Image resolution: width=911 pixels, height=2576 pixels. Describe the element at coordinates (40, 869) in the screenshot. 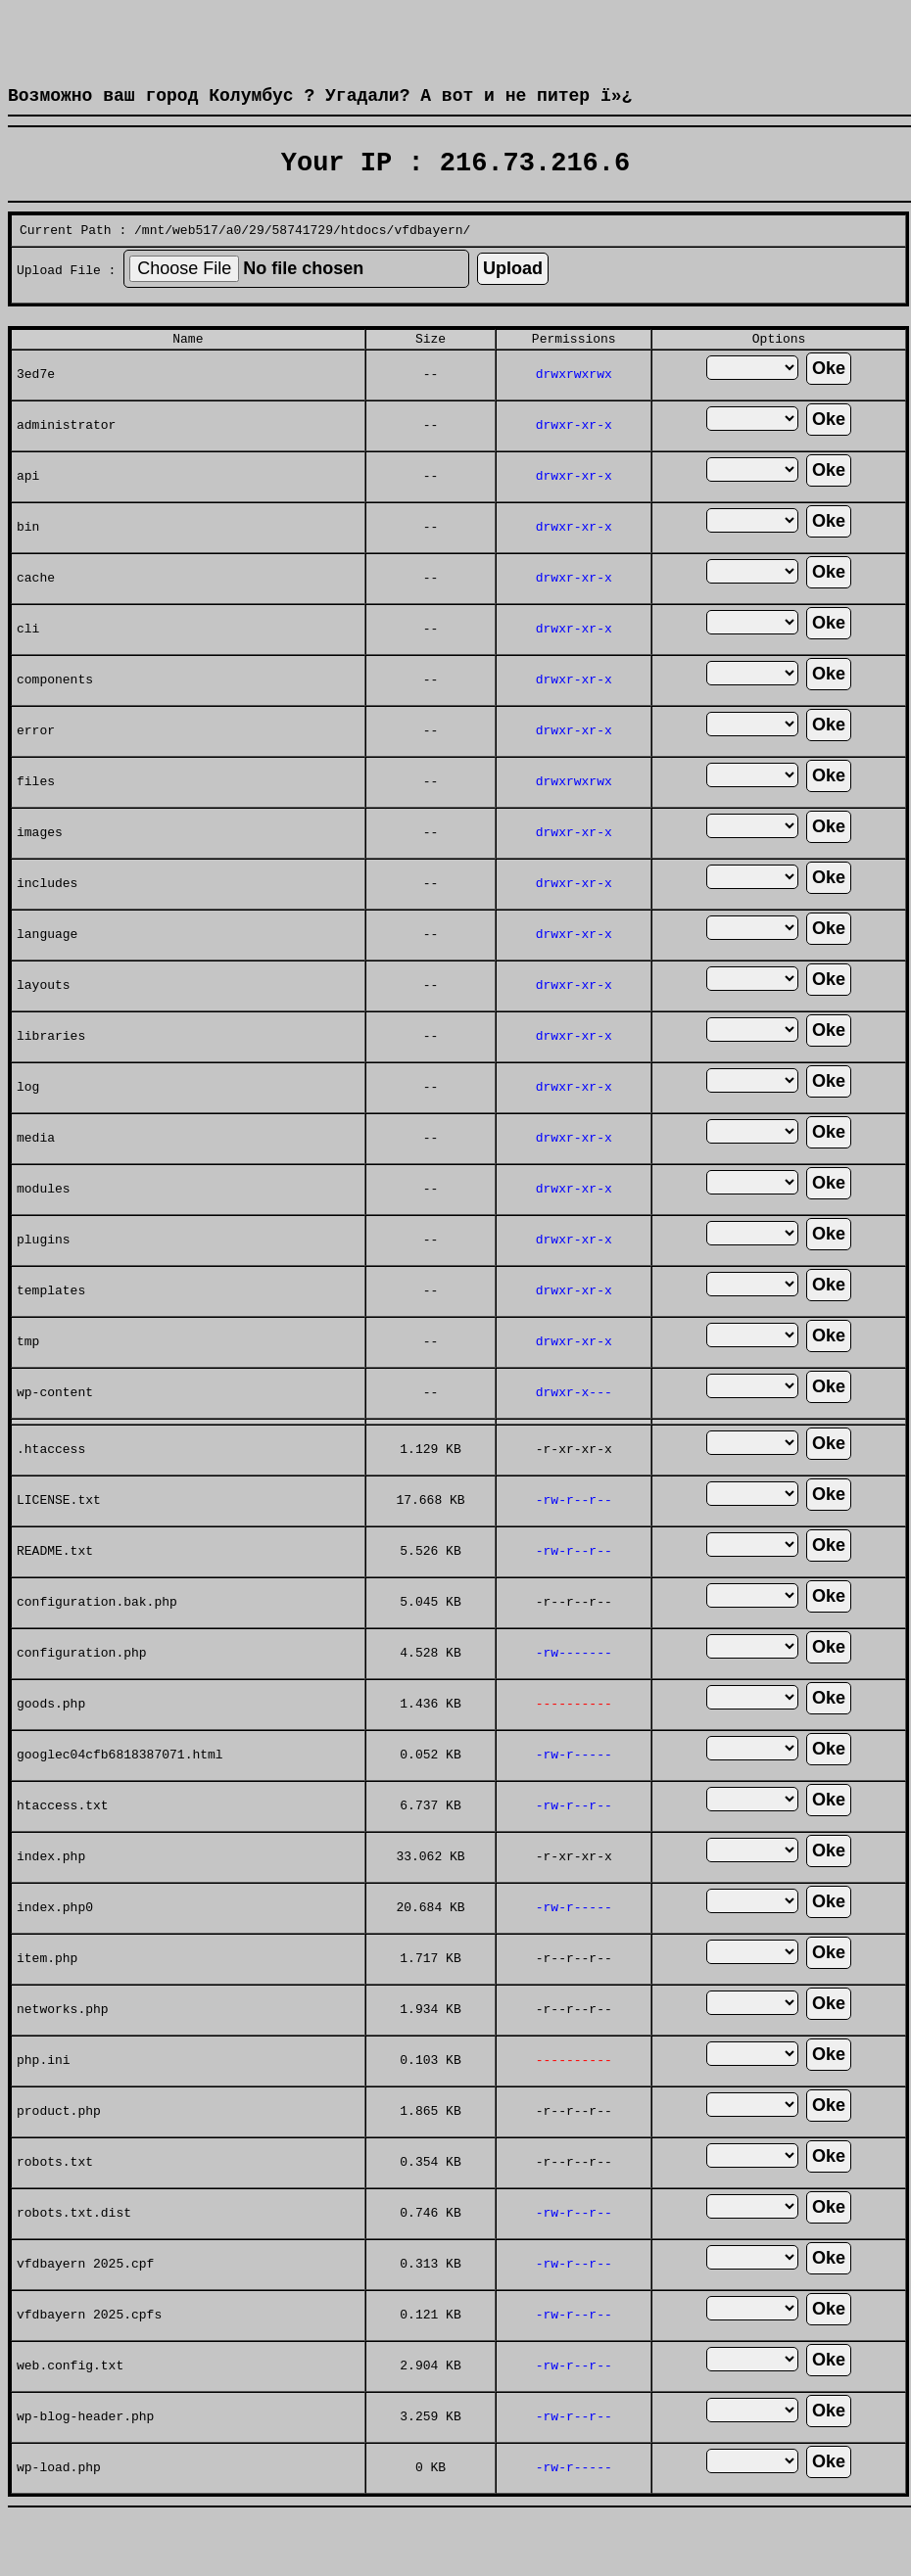

I see `images` at that location.